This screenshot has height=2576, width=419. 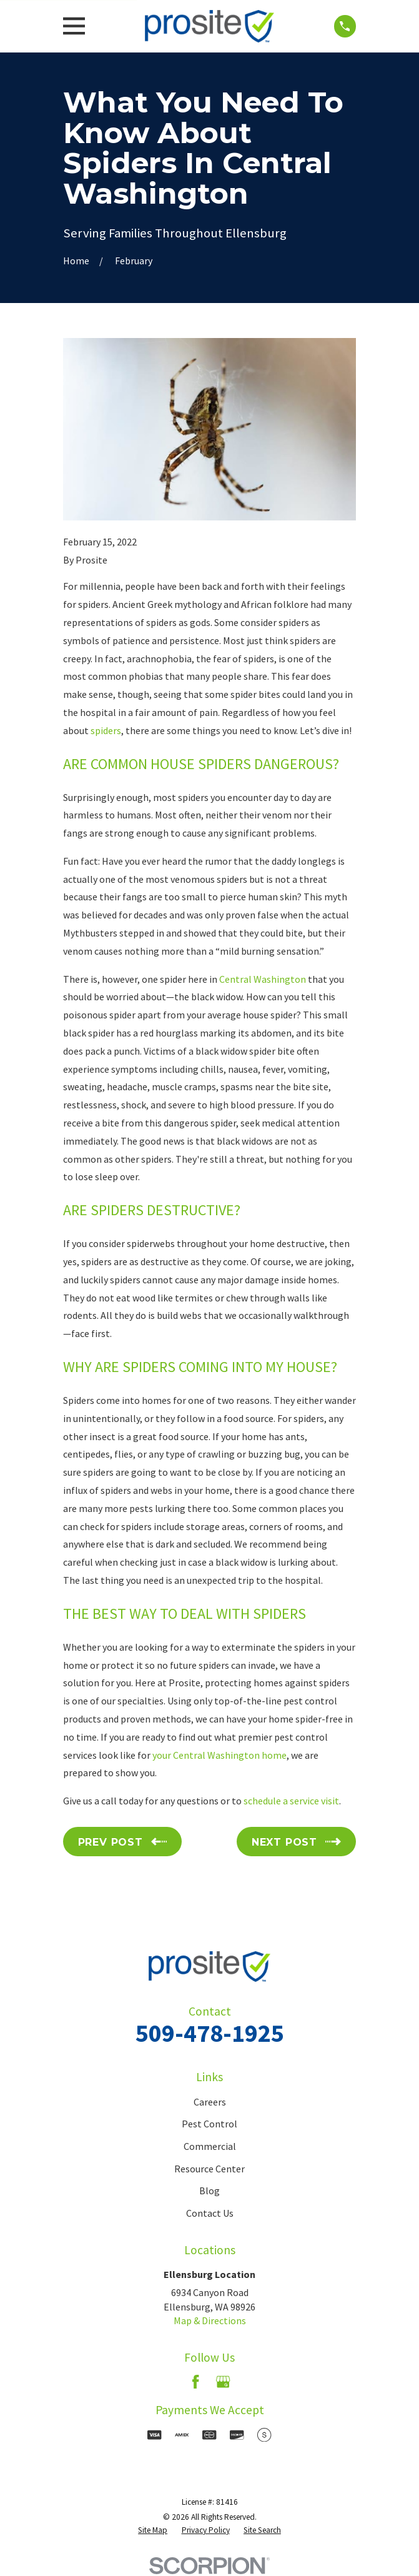 What do you see at coordinates (210, 2146) in the screenshot?
I see `Commercial` at bounding box center [210, 2146].